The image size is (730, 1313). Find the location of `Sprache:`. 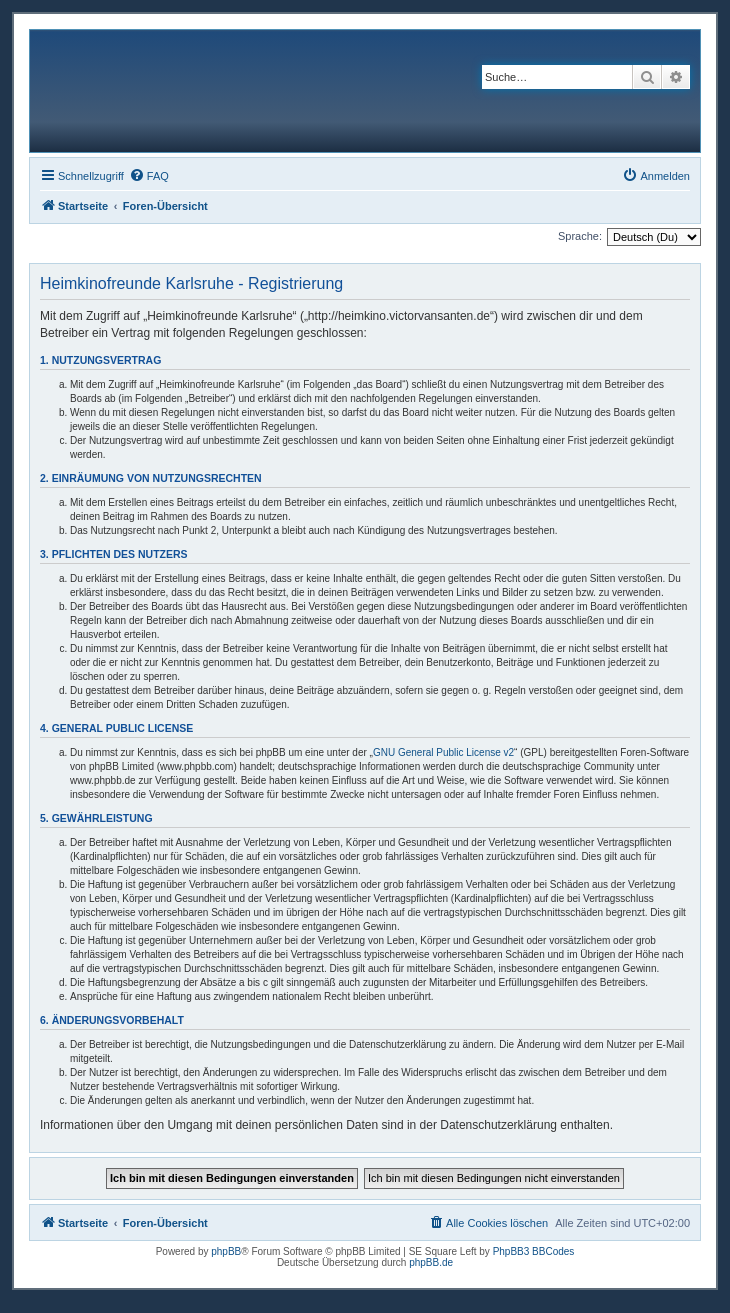

Sprache: is located at coordinates (580, 236).